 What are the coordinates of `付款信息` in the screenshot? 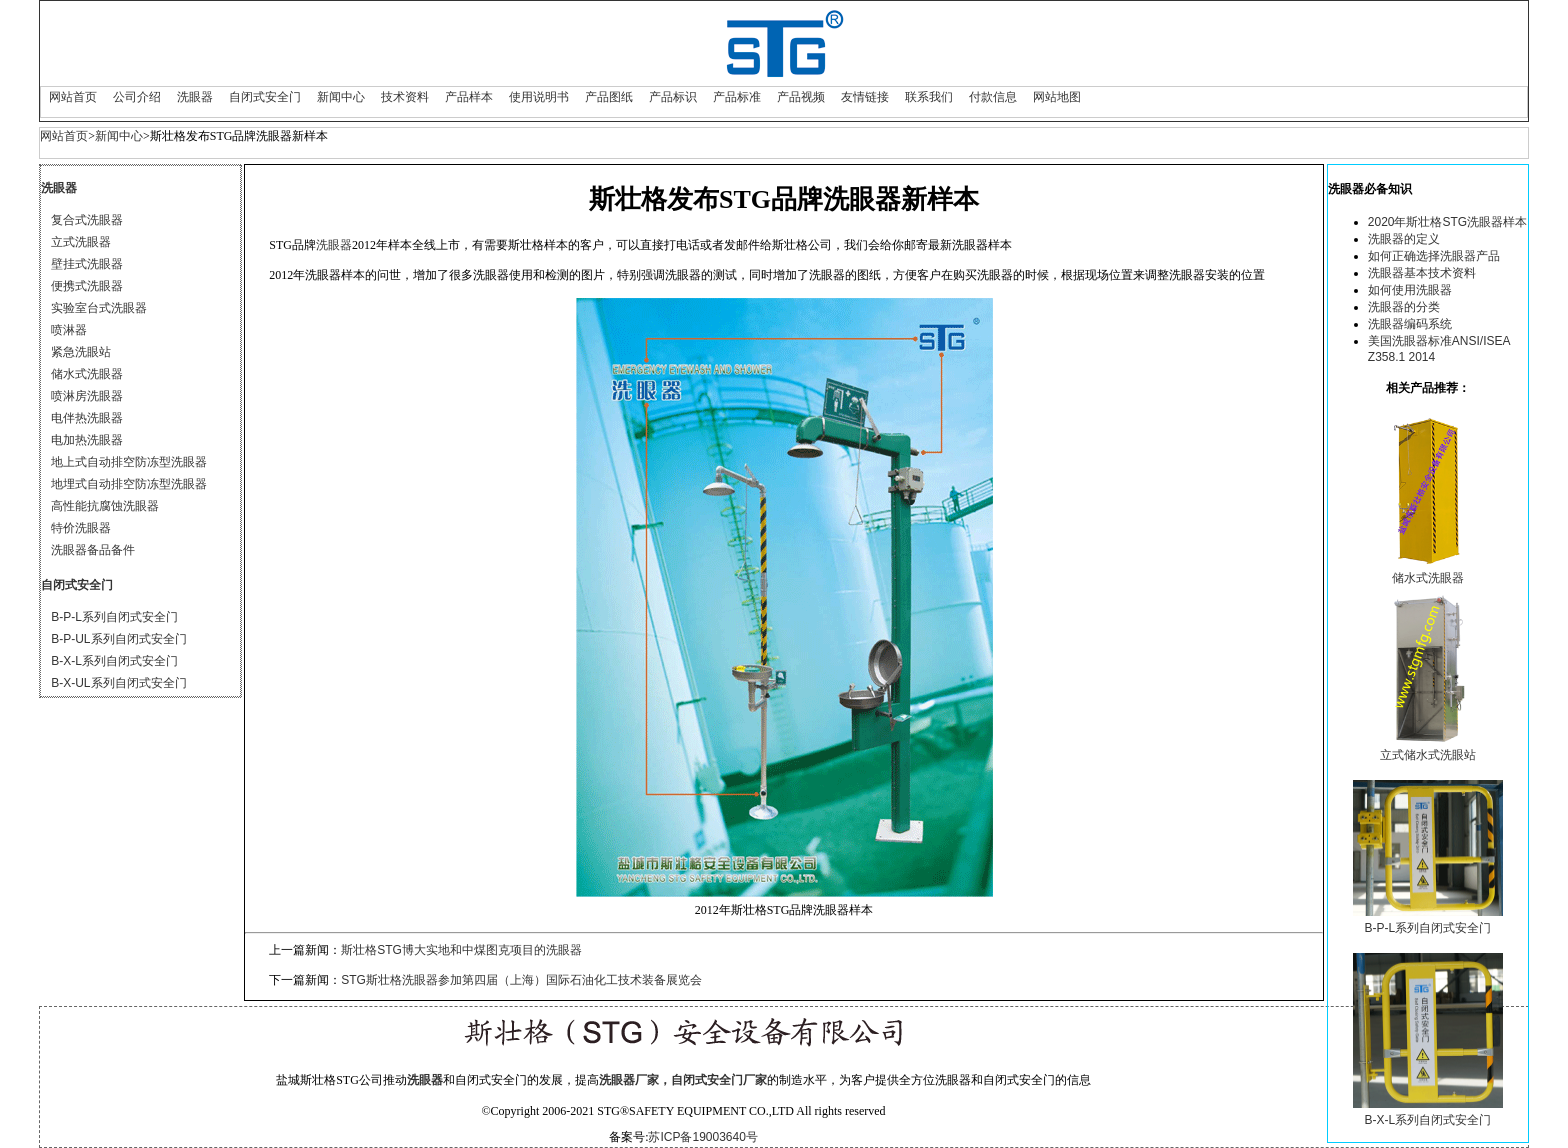 It's located at (993, 97).